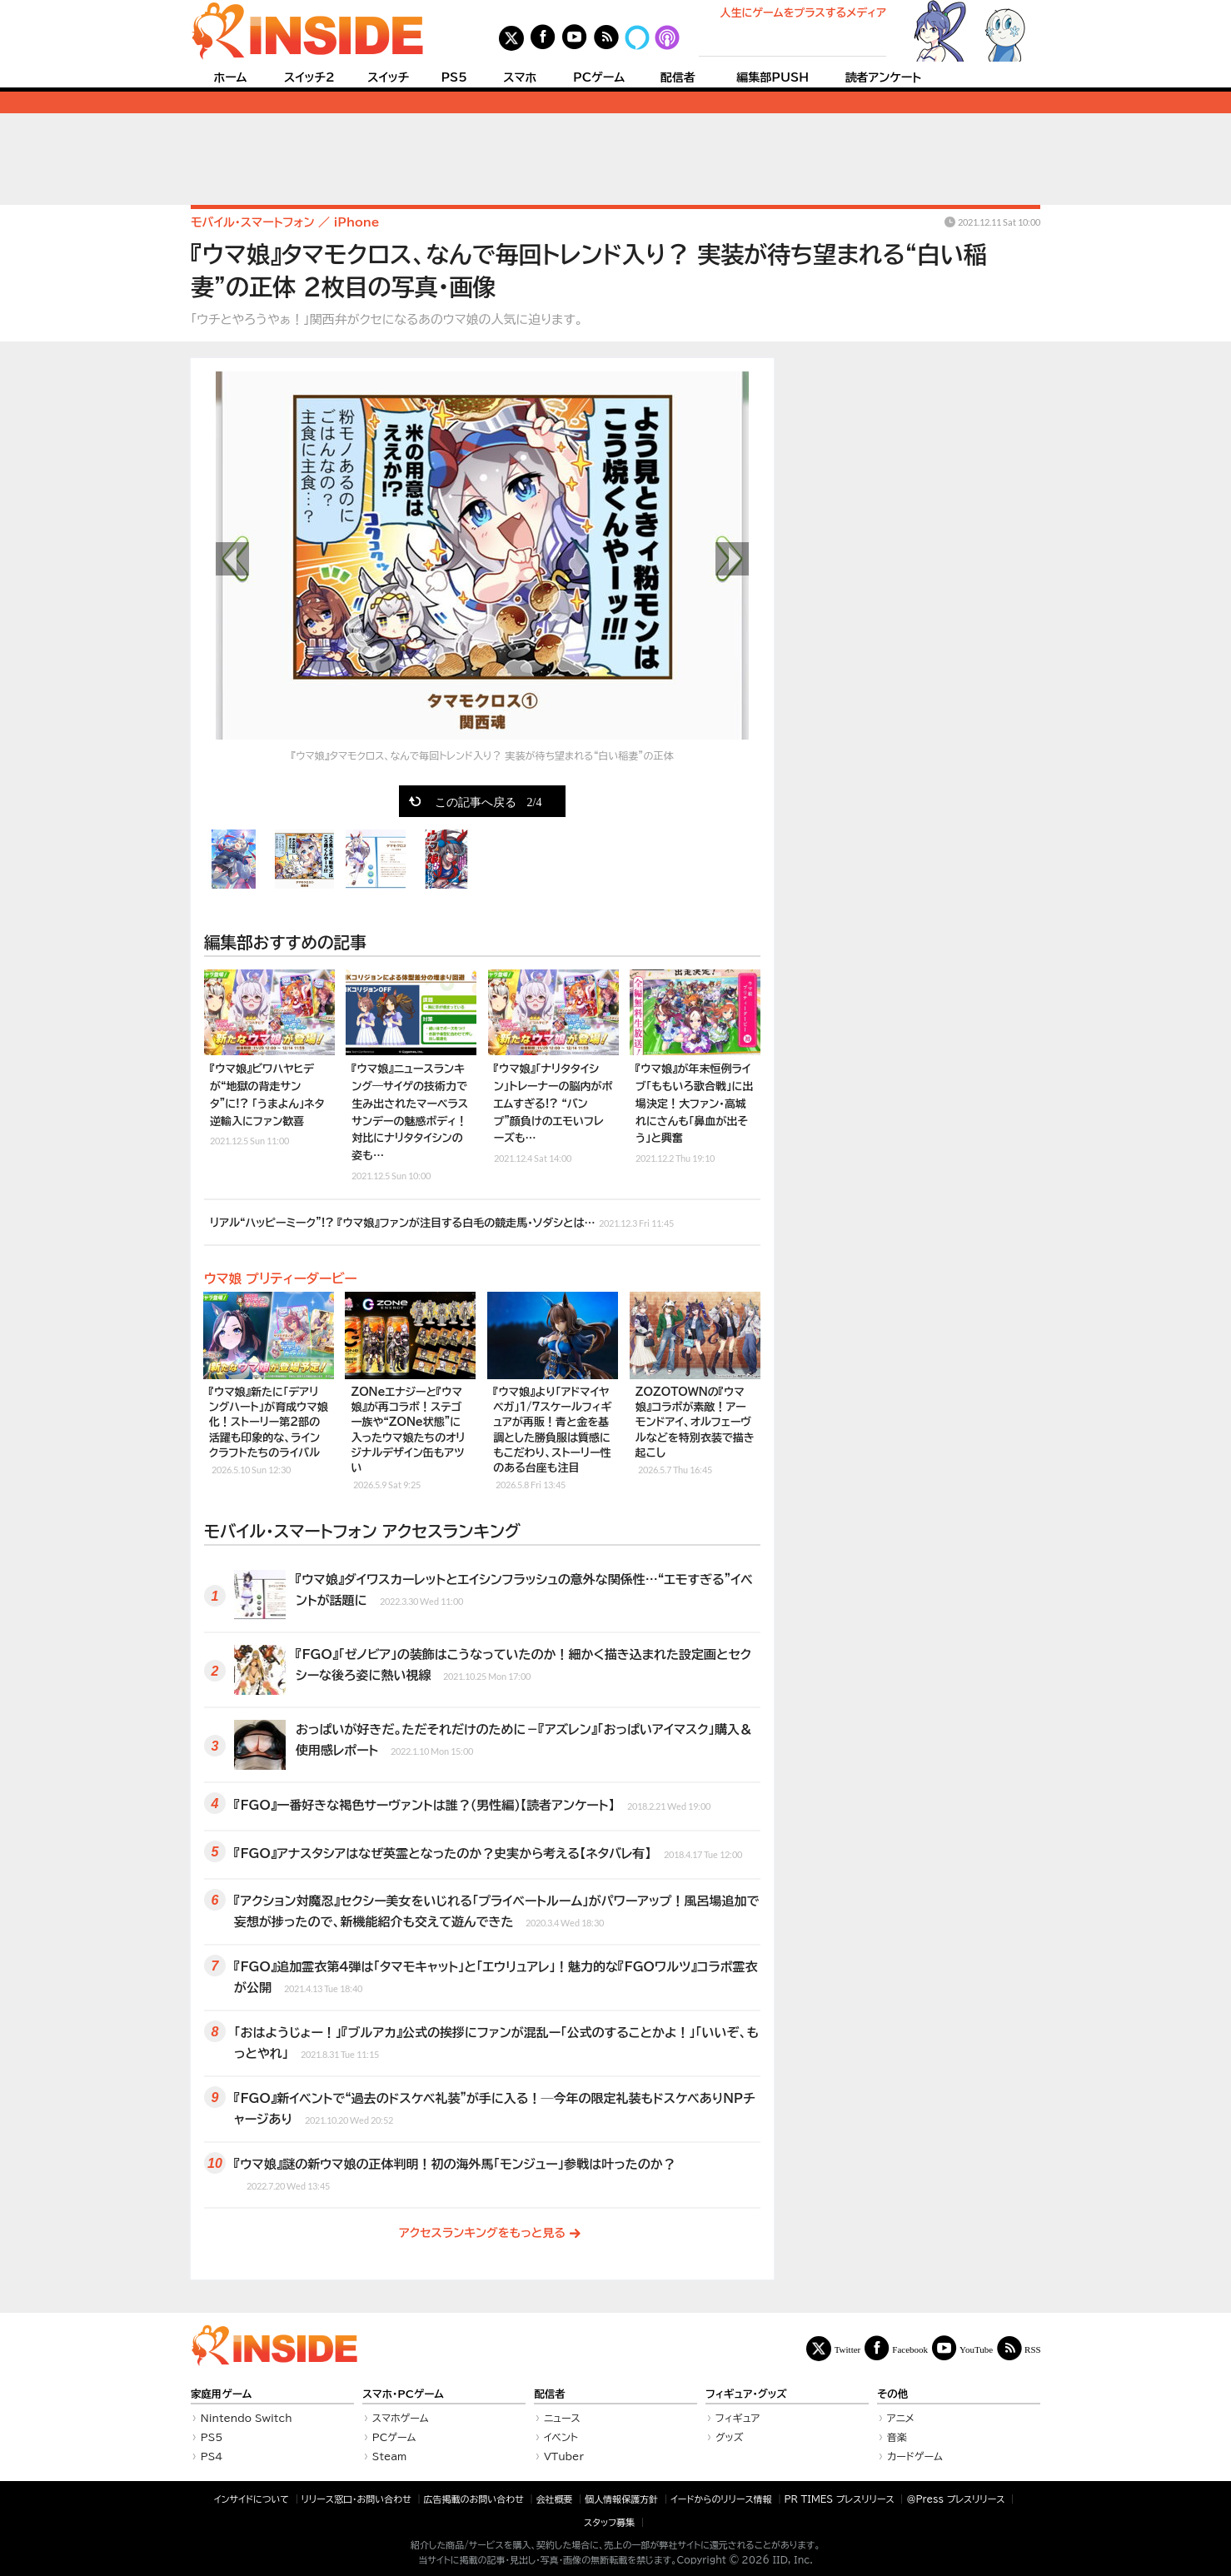 The image size is (1231, 2576). I want to click on フィギュア, so click(737, 2418).